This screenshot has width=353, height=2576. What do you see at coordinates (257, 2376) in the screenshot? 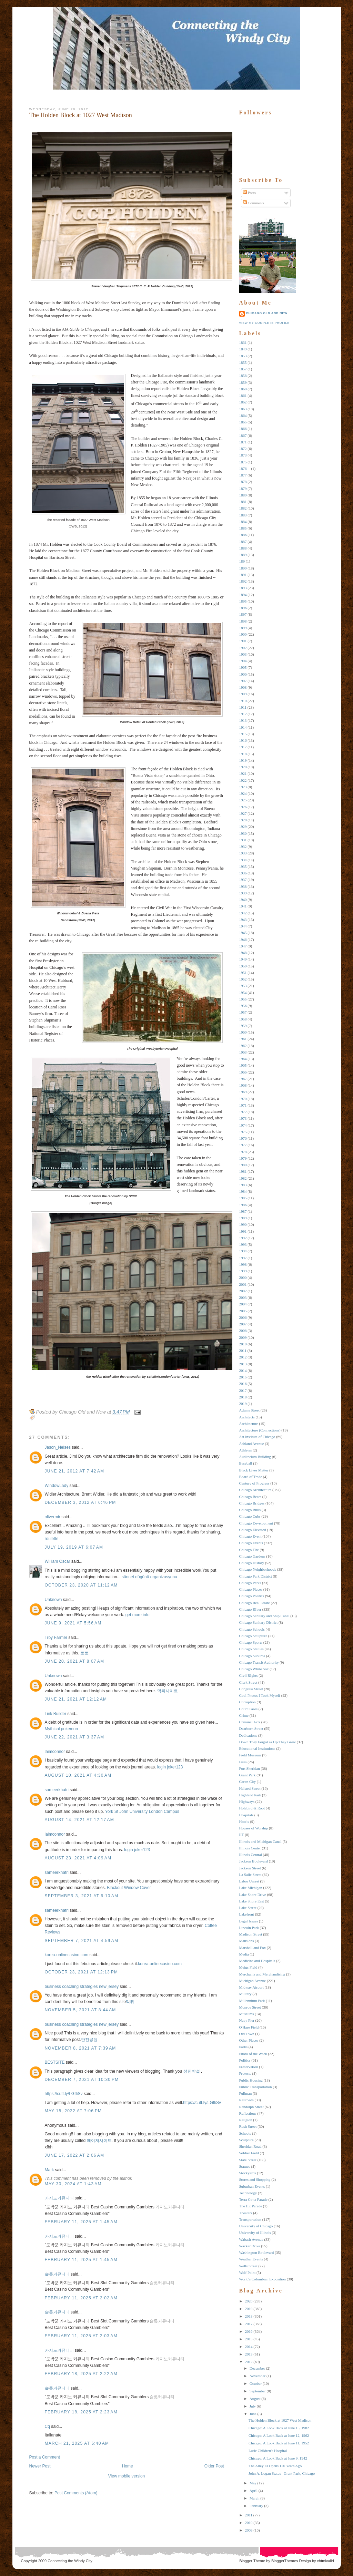
I see `November` at bounding box center [257, 2376].